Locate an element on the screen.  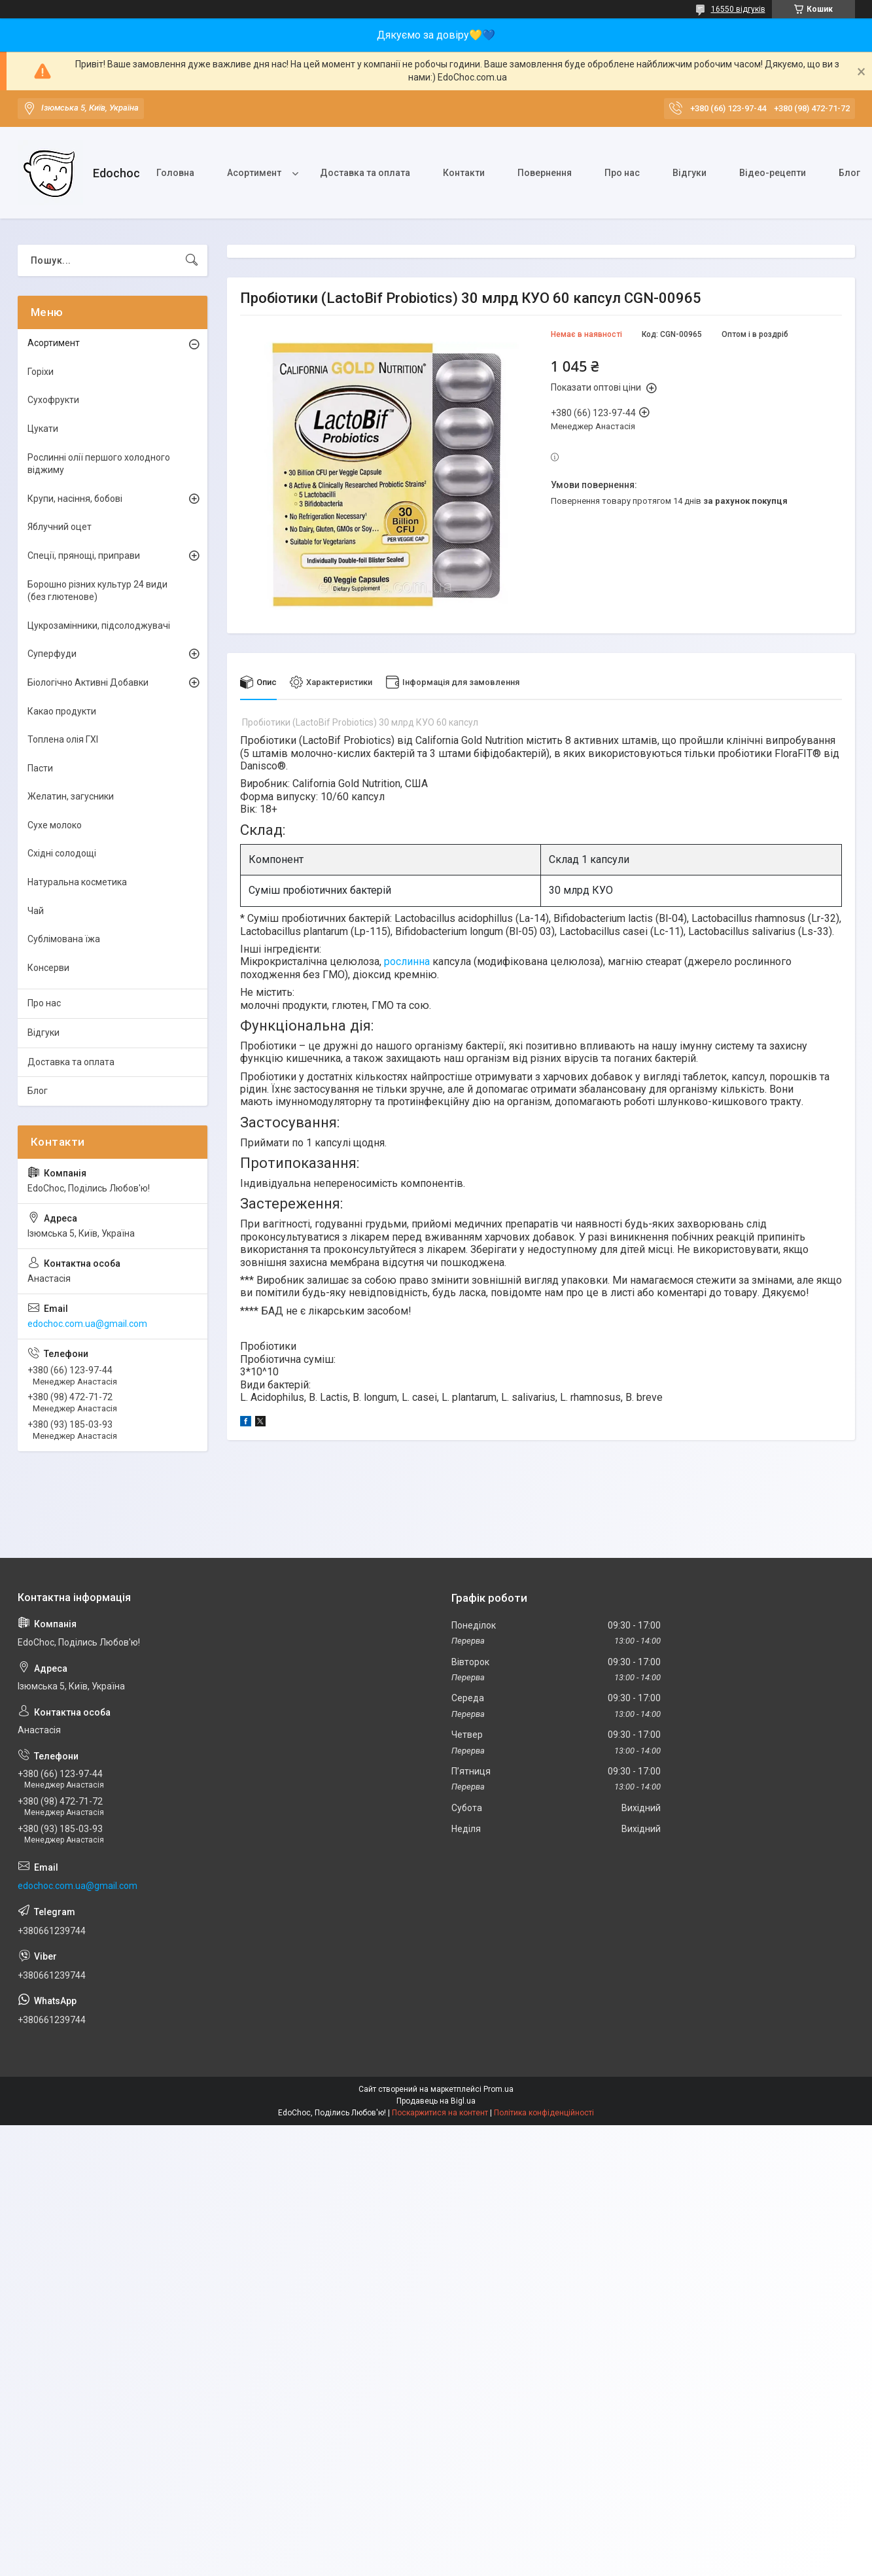
Продавець на Bigl.ua is located at coordinates (436, 2101).